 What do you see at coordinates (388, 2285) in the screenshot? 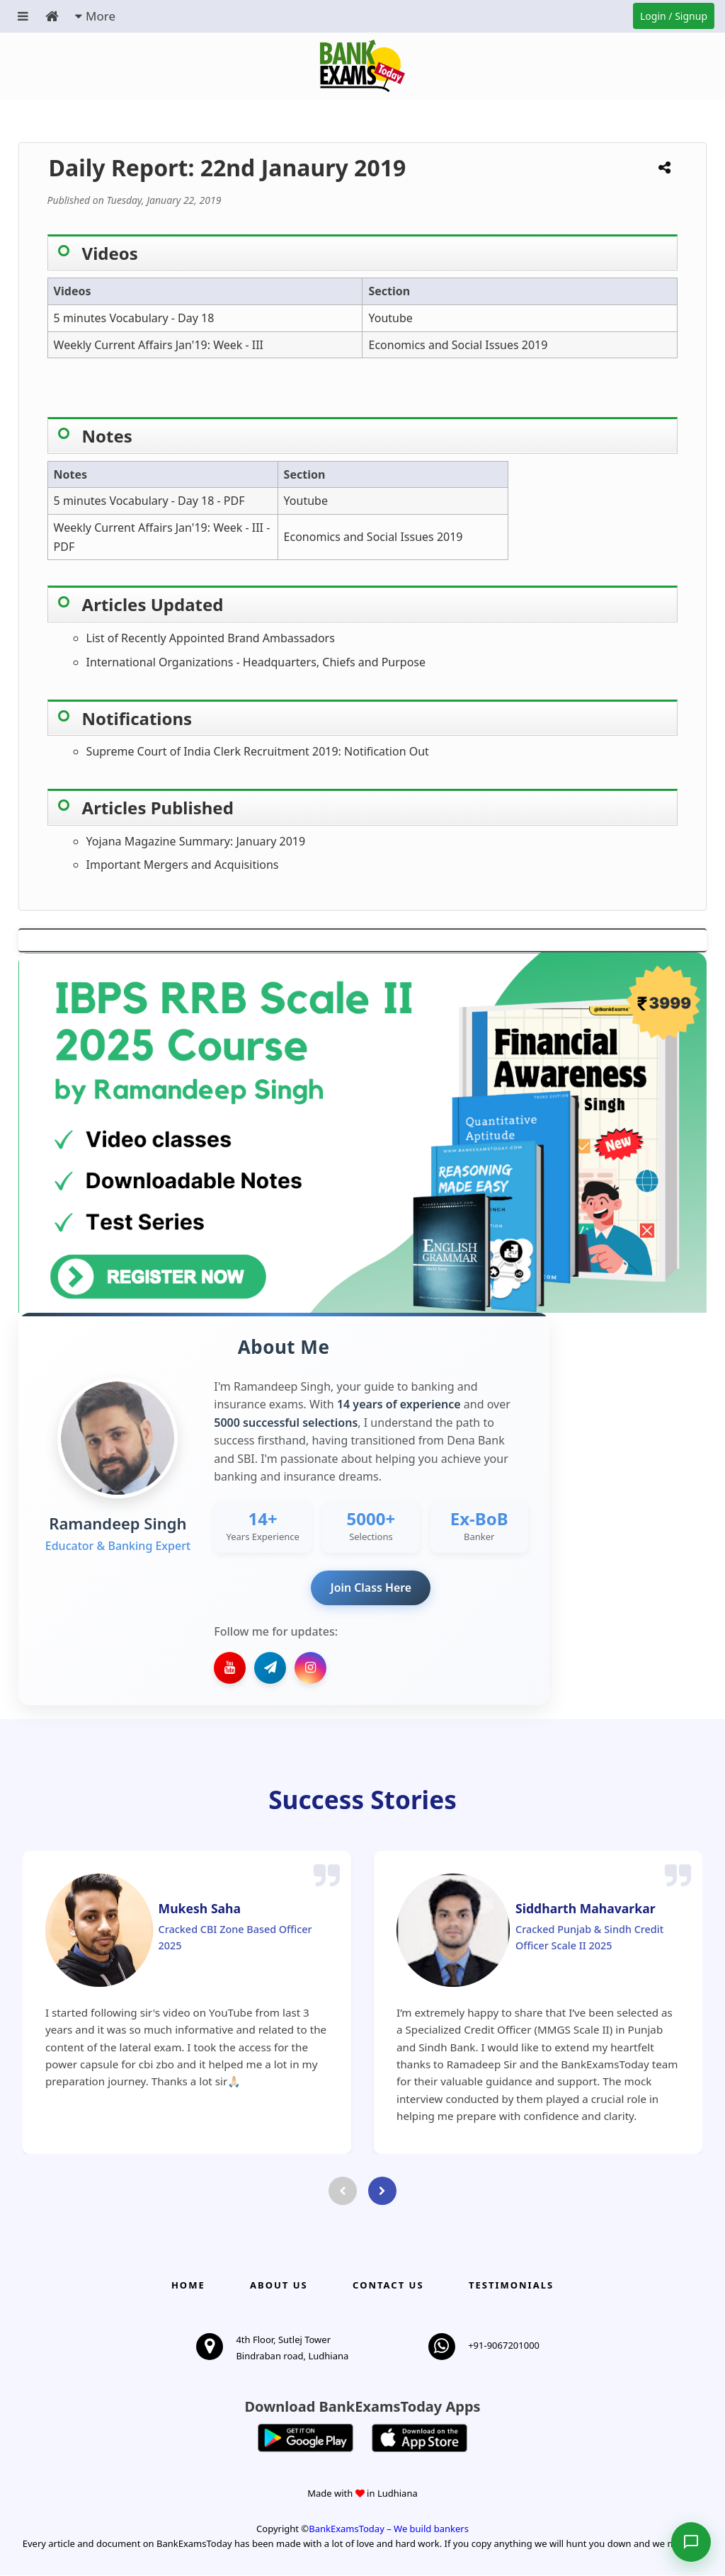
I see `Contact us` at bounding box center [388, 2285].